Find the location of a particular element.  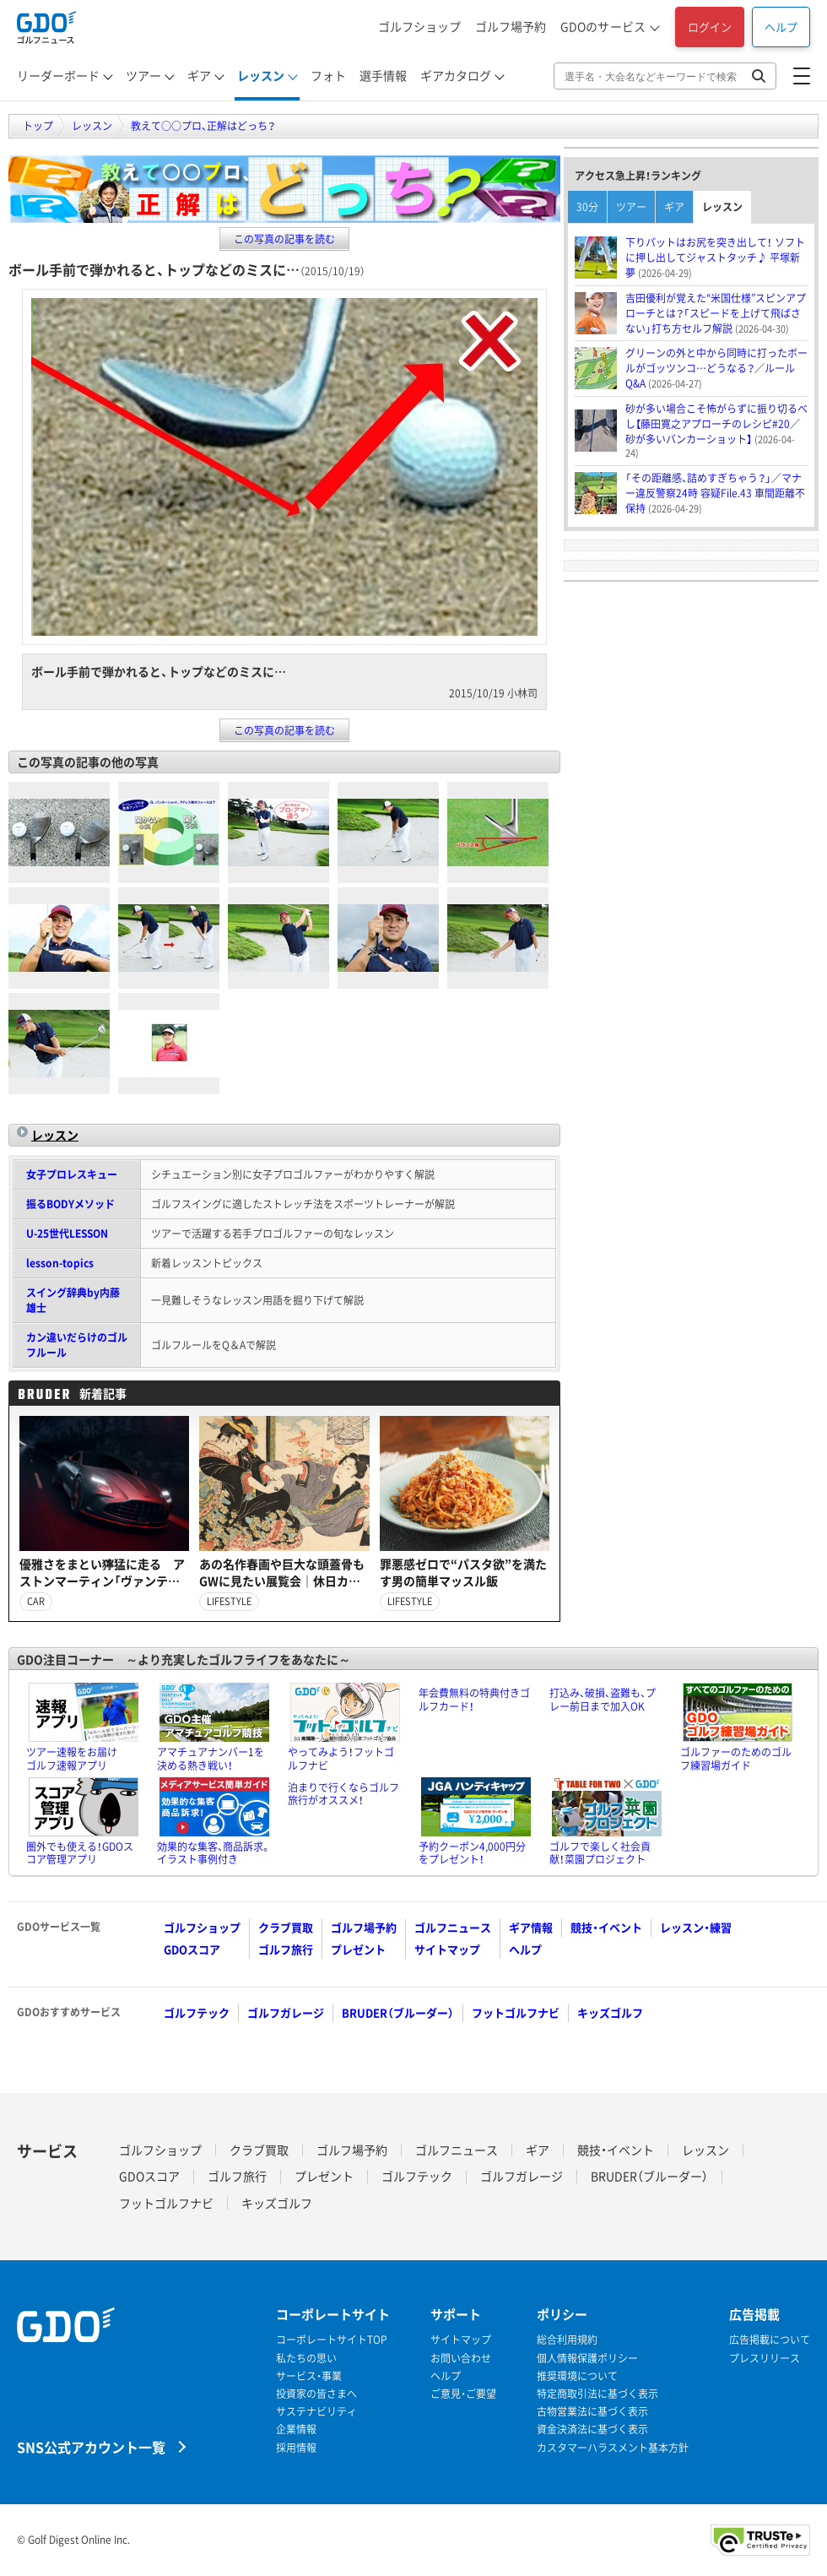

ツアー速報をお届けゴルフ速報アプリ is located at coordinates (71, 1758).